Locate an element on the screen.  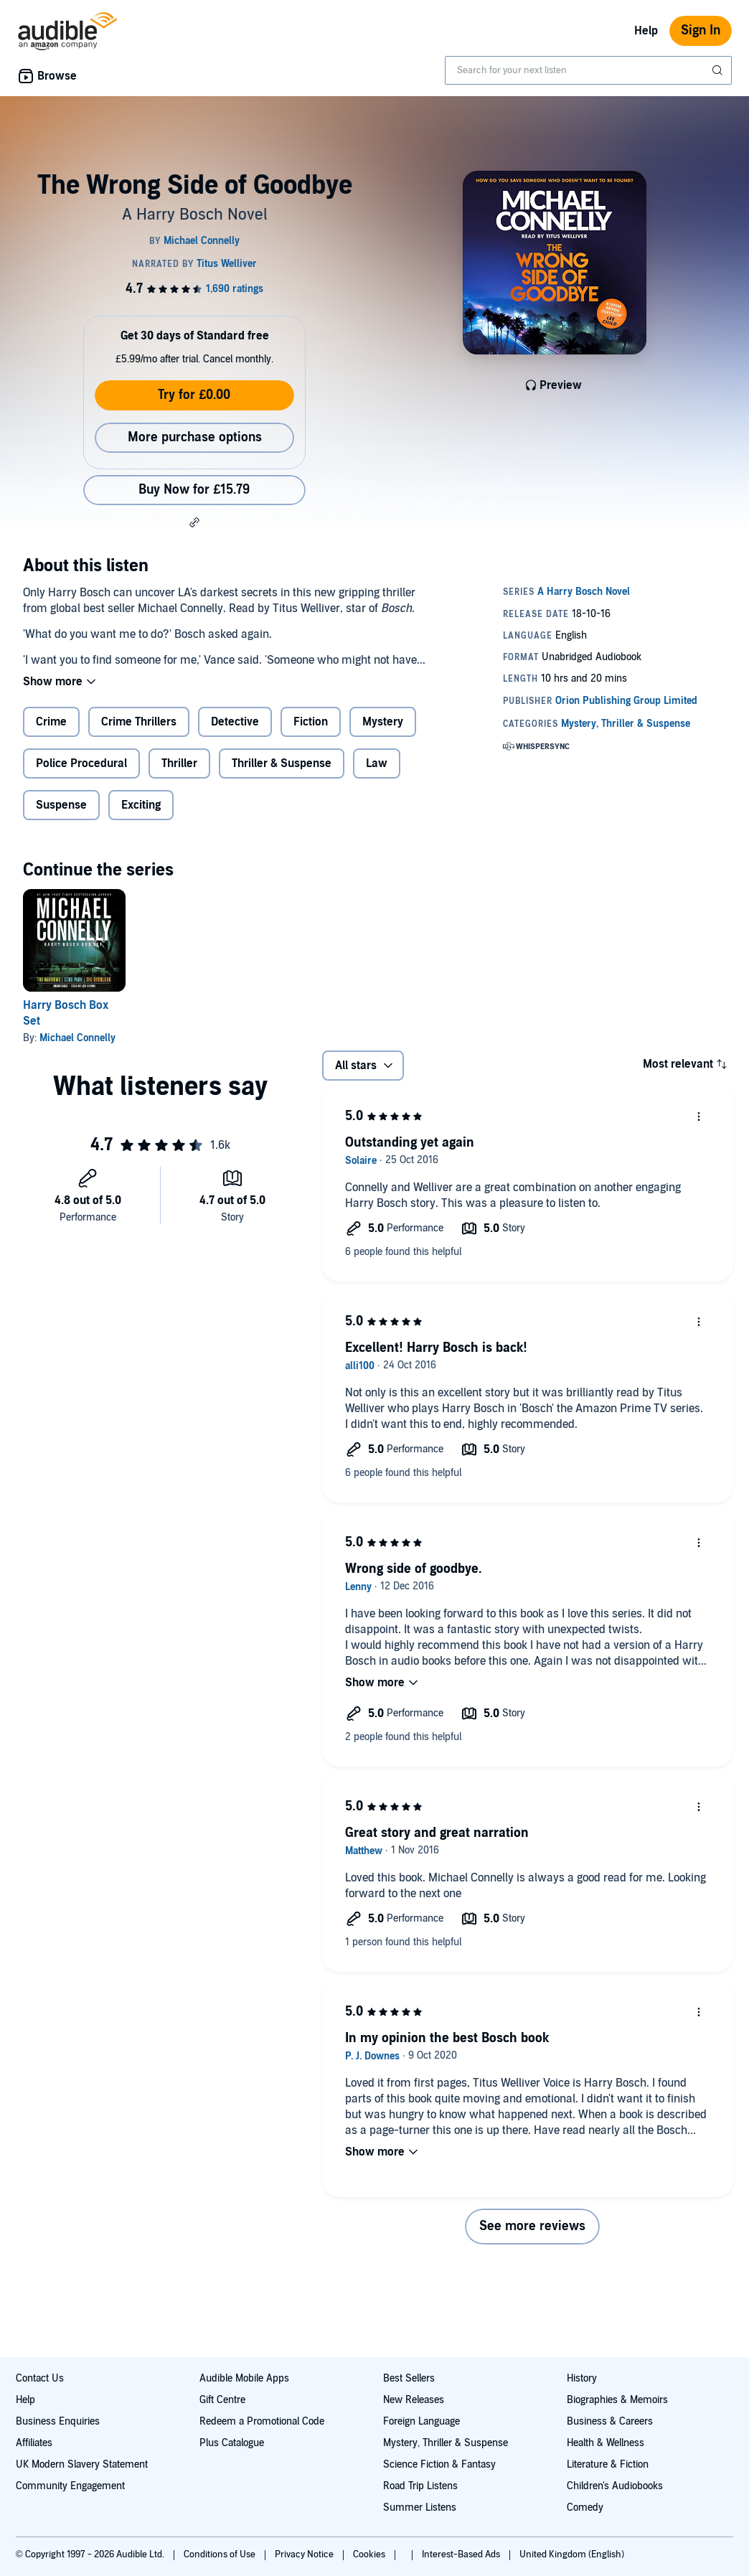
Business Enquiries is located at coordinates (58, 2421).